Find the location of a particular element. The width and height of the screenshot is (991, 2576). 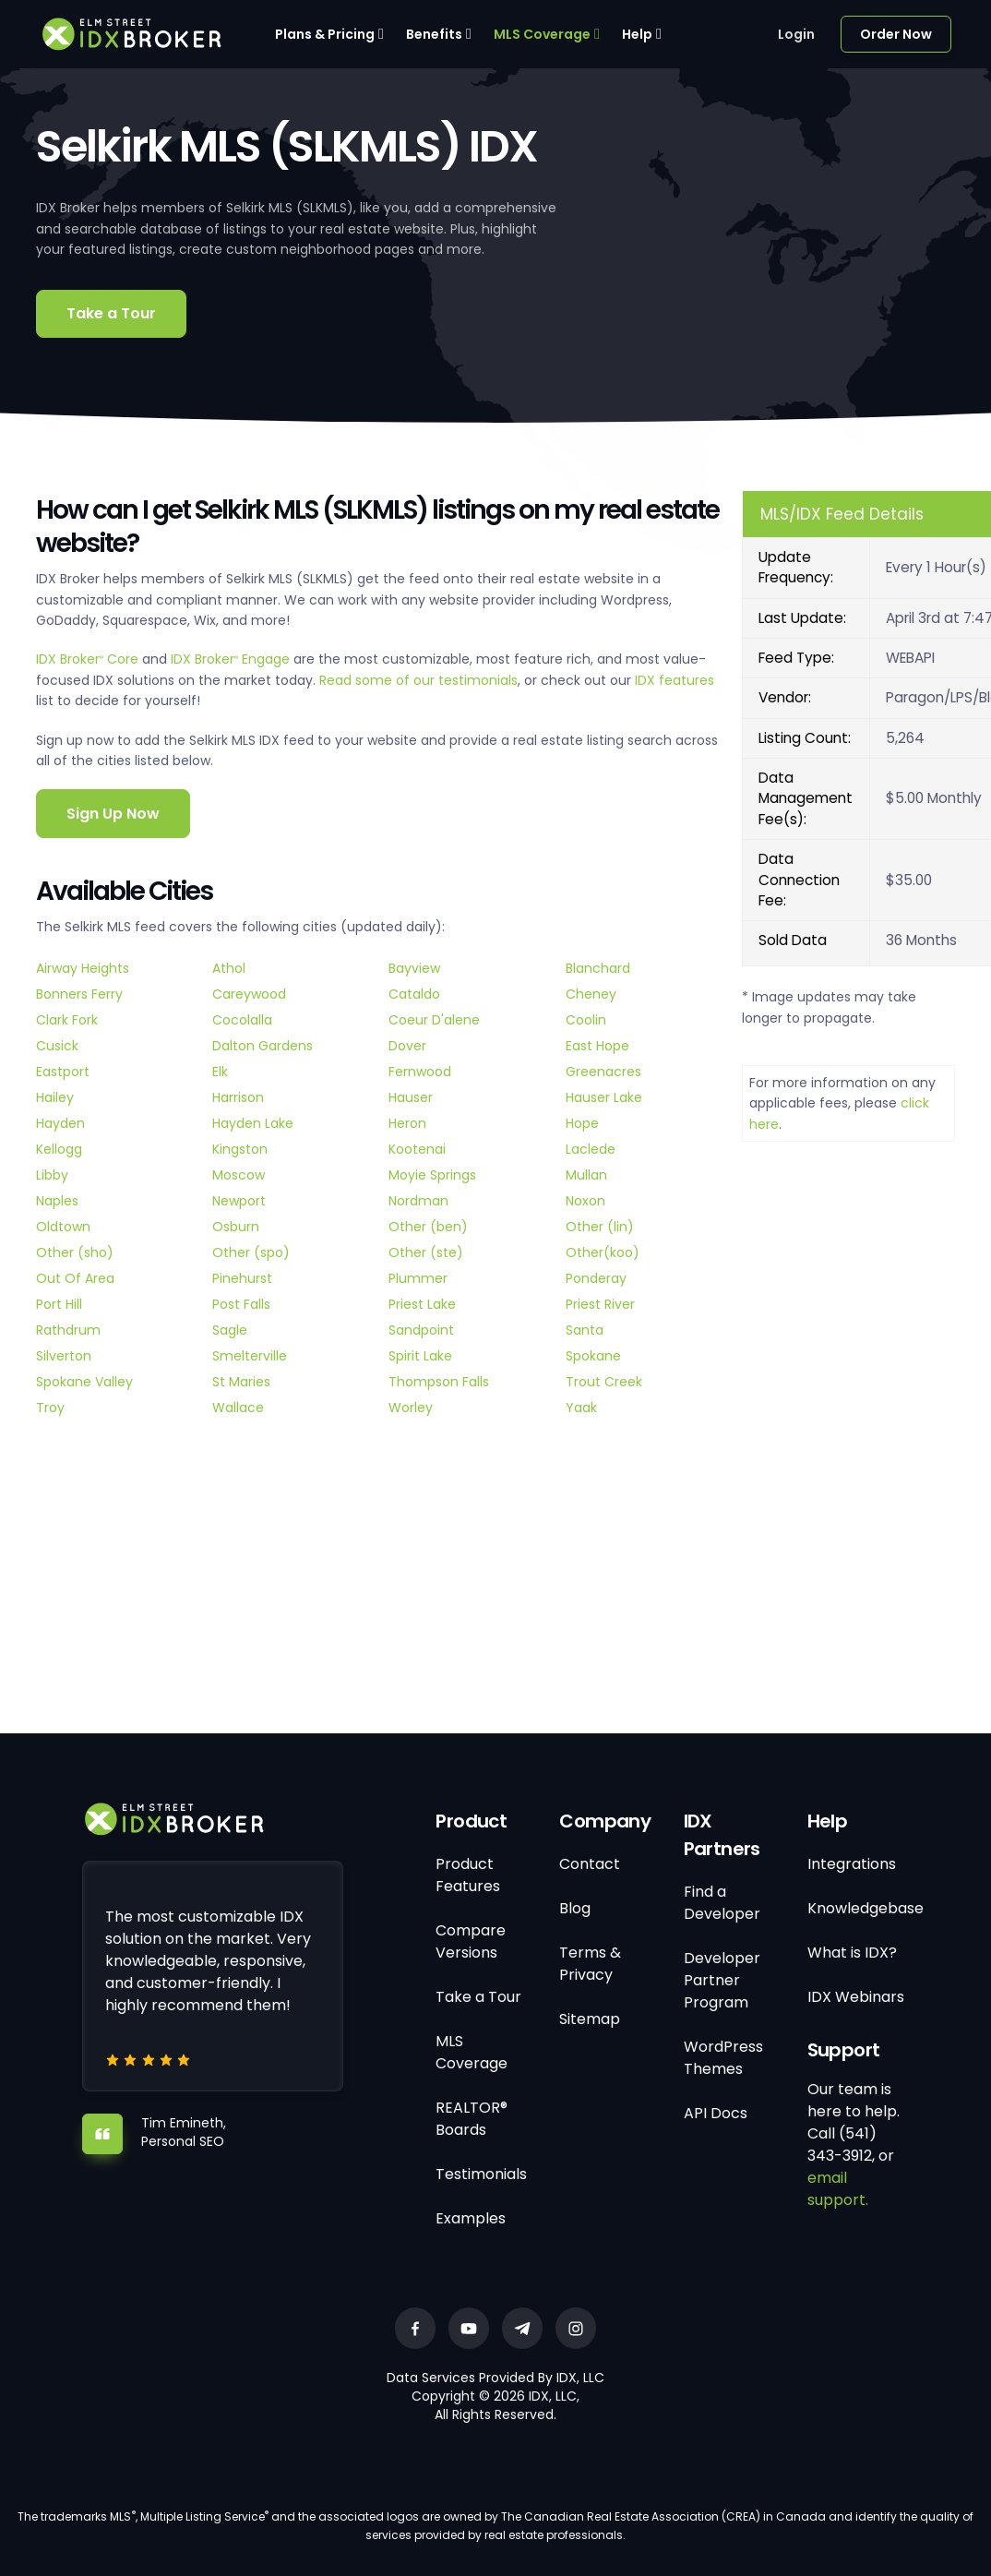

Silverton is located at coordinates (63, 1356).